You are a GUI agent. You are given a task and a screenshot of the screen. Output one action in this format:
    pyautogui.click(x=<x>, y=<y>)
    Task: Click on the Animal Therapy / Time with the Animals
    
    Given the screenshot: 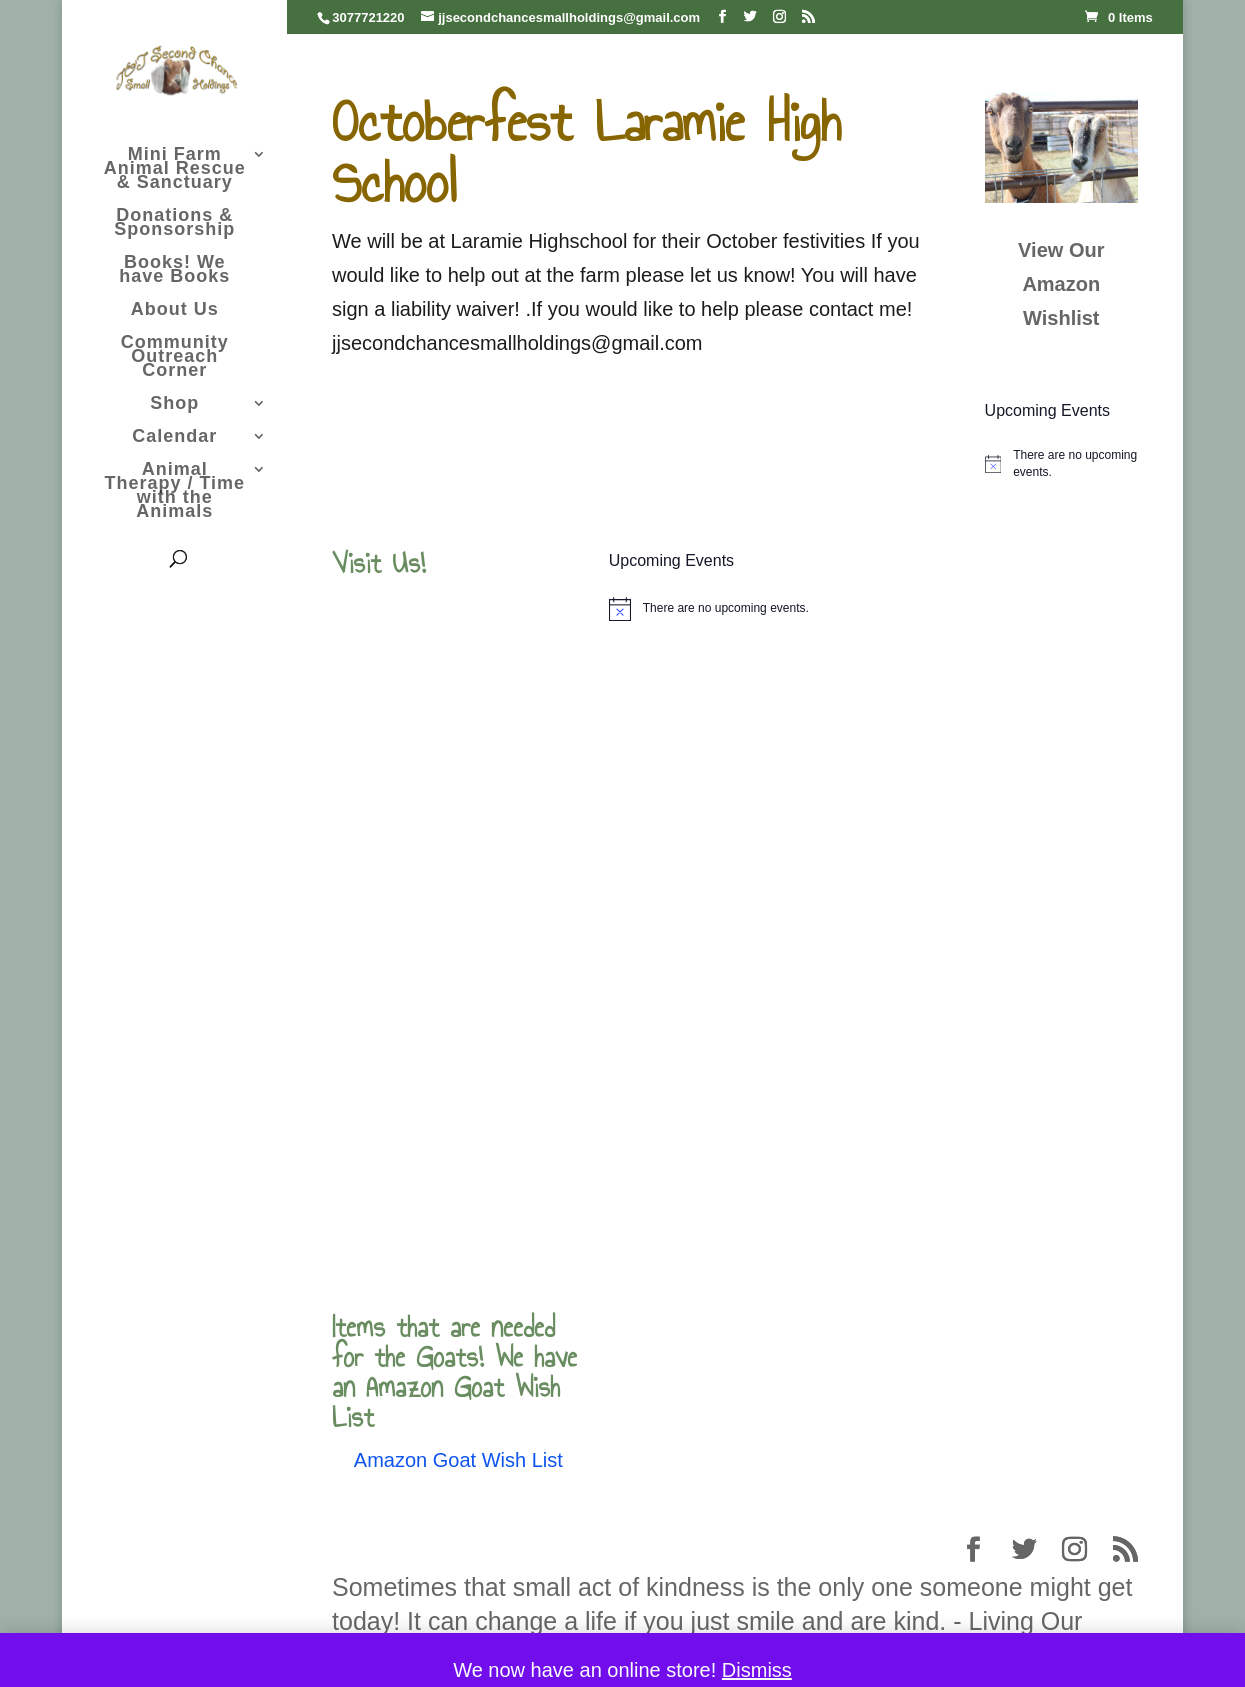 What is the action you would take?
    pyautogui.click(x=174, y=491)
    